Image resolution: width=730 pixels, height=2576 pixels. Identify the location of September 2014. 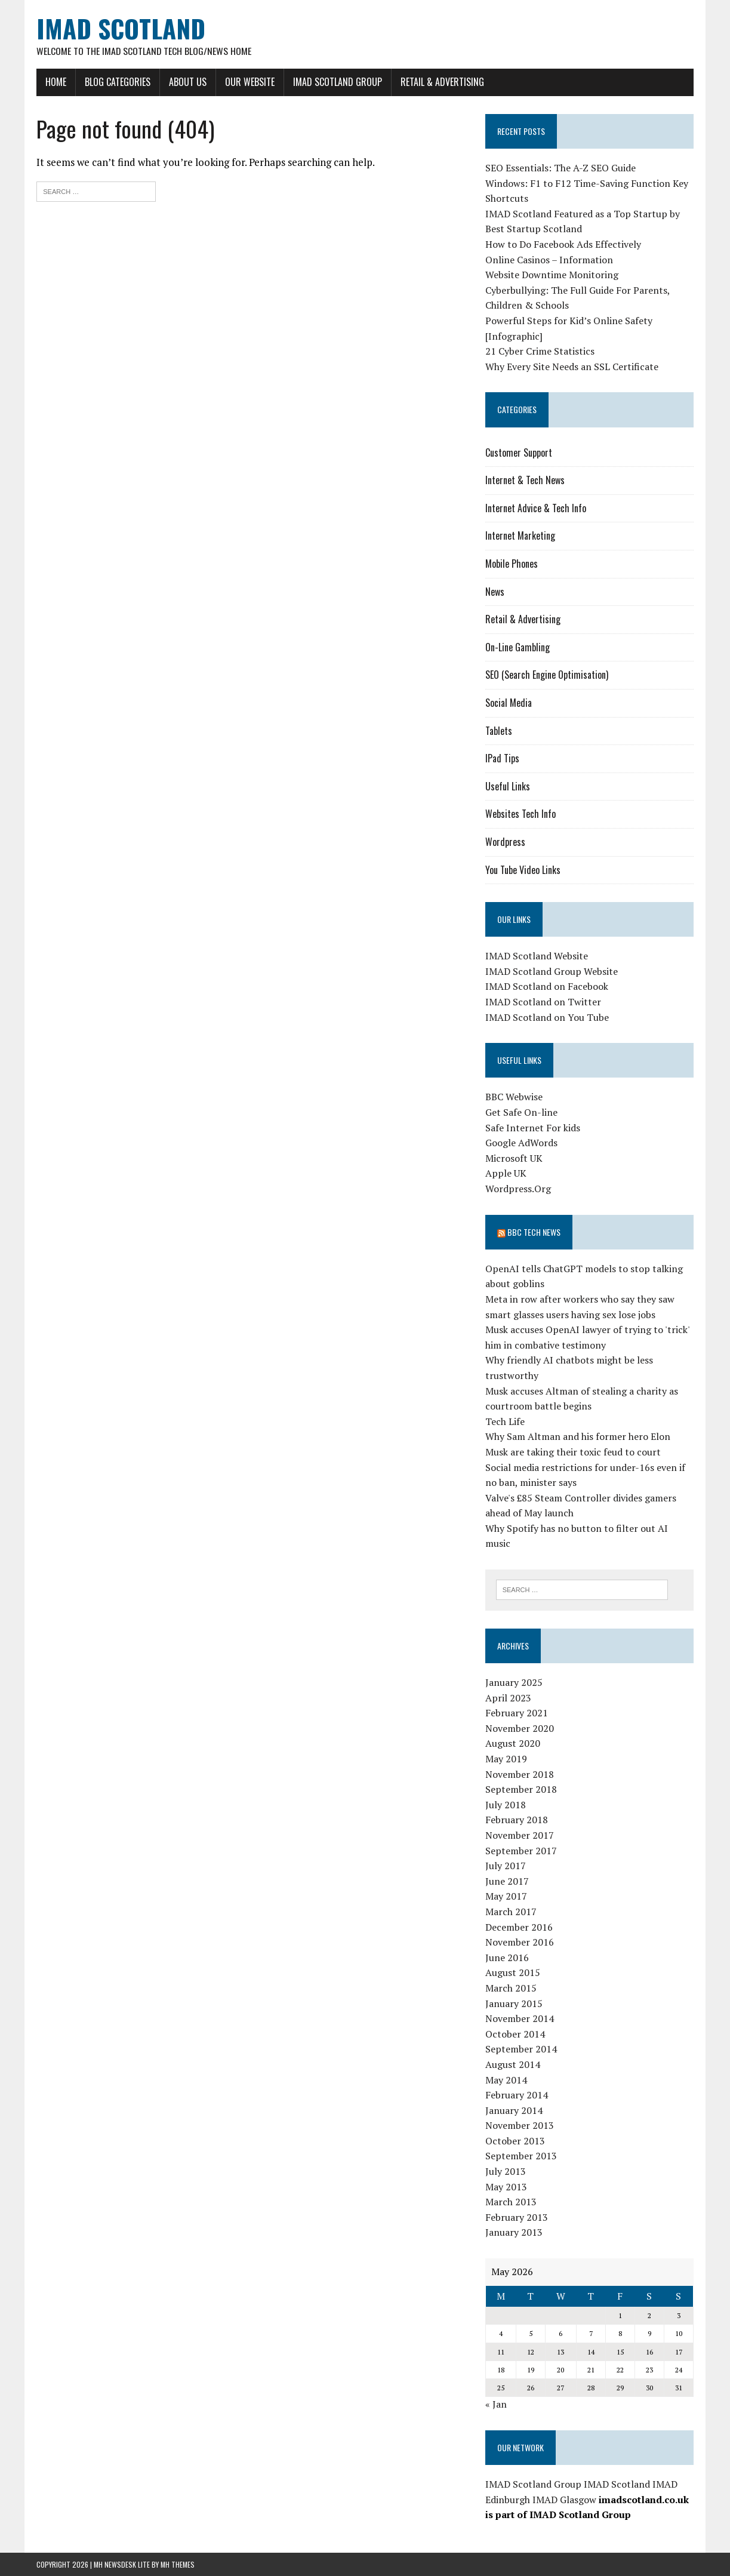
(521, 2048).